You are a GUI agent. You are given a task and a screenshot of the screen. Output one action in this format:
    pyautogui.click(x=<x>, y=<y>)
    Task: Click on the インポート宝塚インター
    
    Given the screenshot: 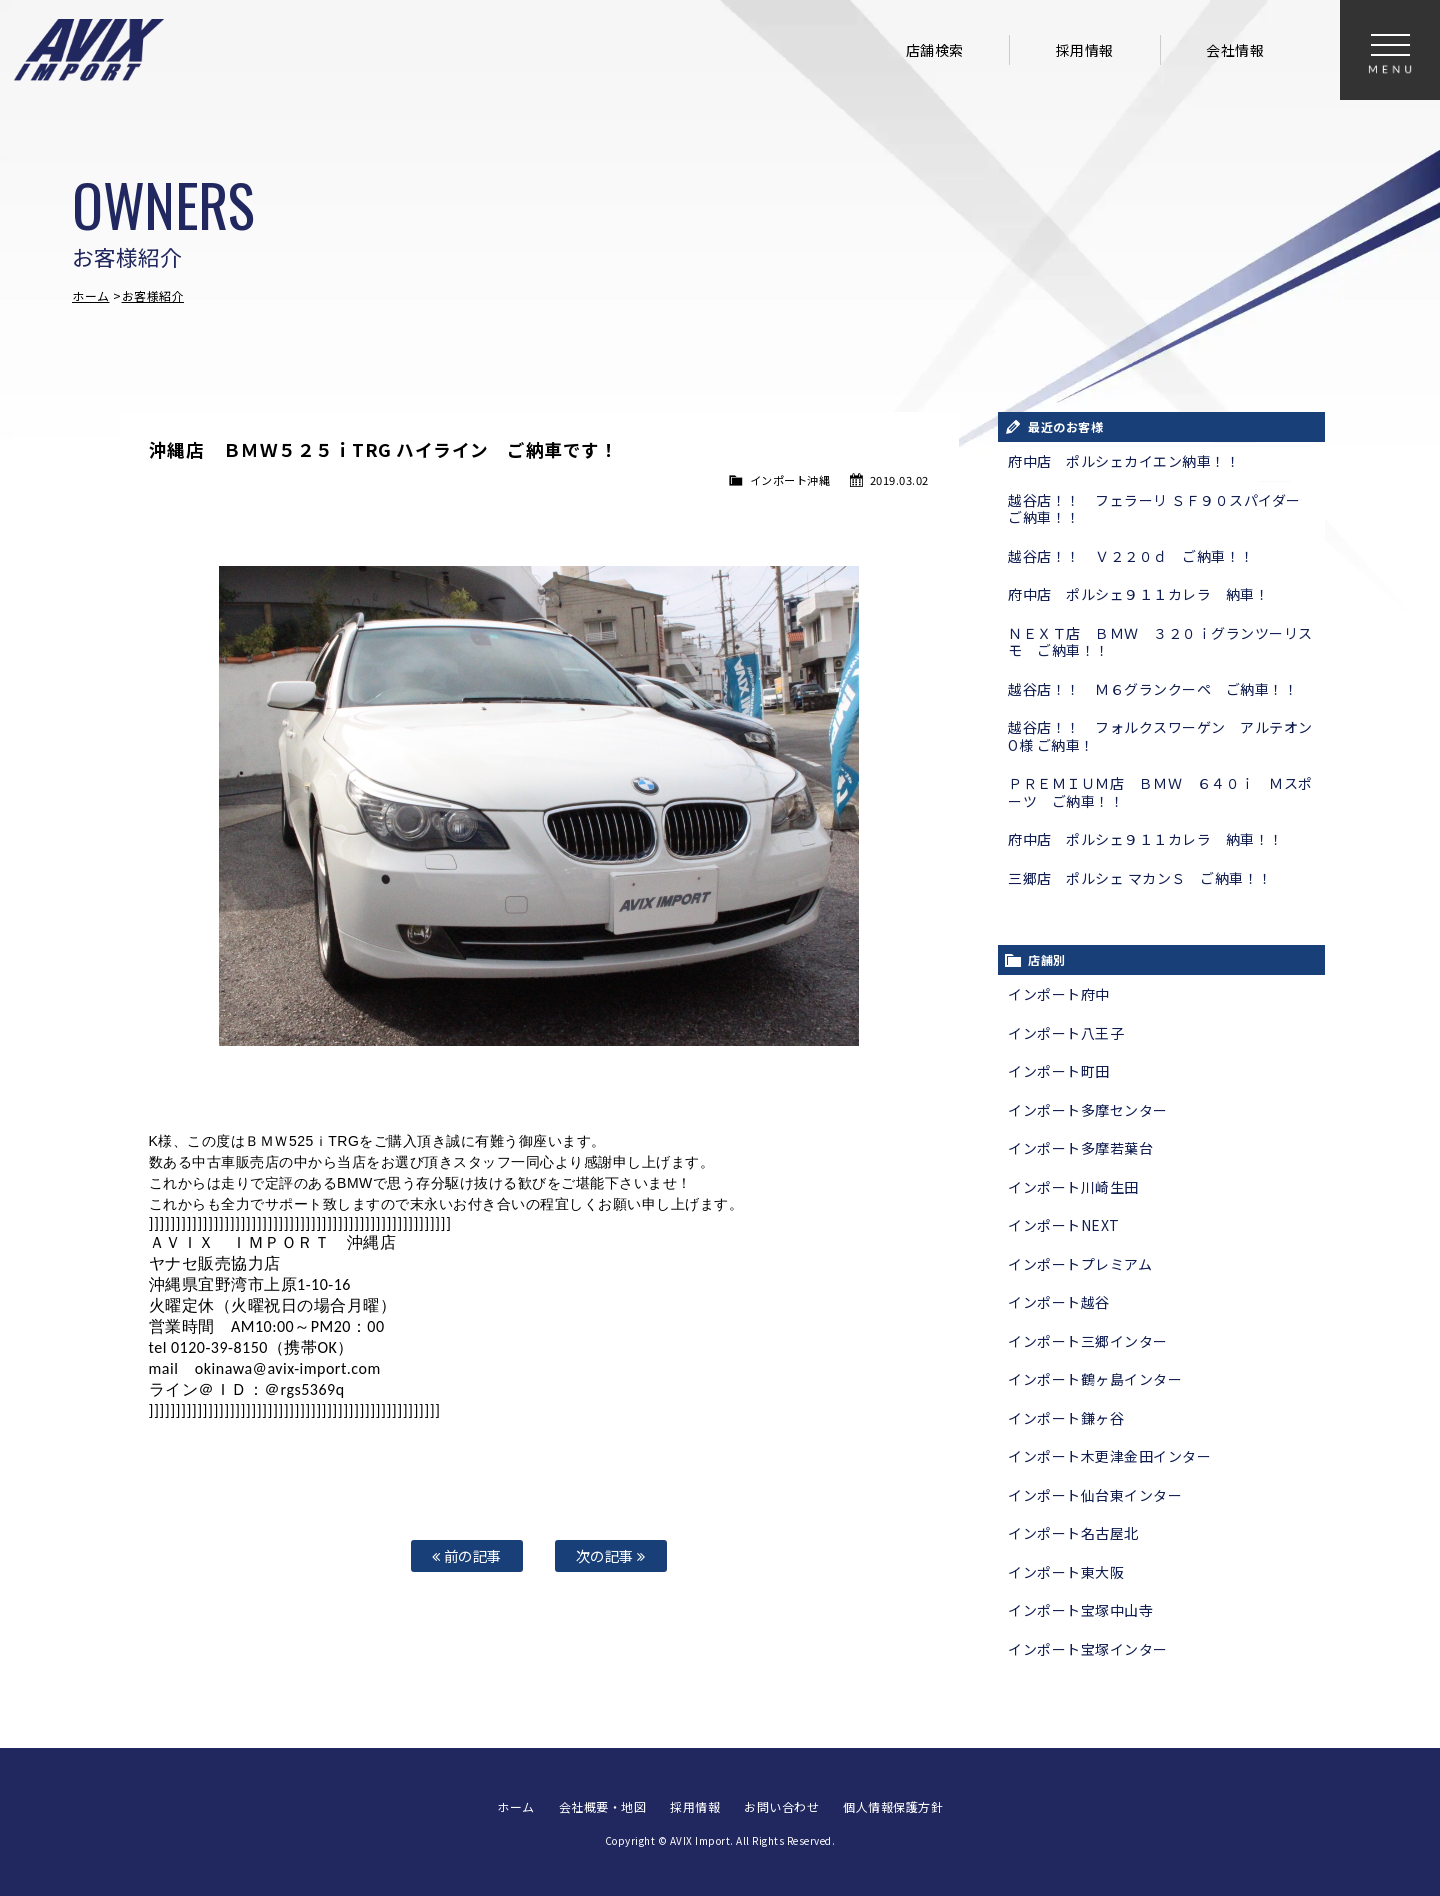 What is the action you would take?
    pyautogui.click(x=1088, y=1649)
    